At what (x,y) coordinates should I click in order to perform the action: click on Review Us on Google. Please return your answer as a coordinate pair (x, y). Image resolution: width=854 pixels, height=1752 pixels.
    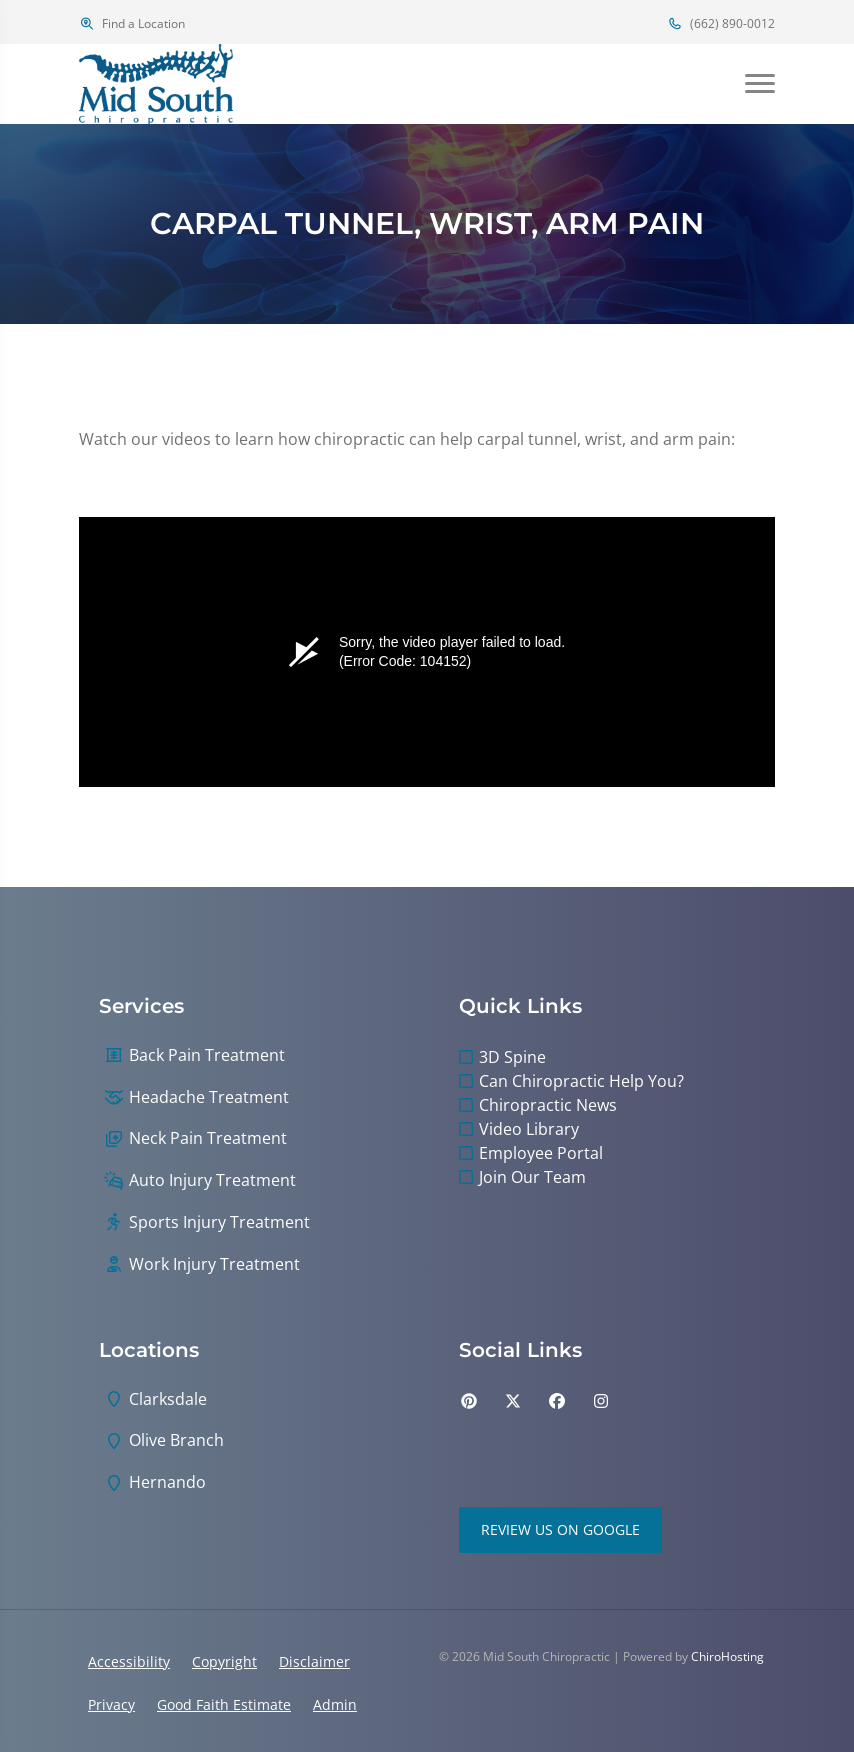
    Looking at the image, I should click on (560, 1529).